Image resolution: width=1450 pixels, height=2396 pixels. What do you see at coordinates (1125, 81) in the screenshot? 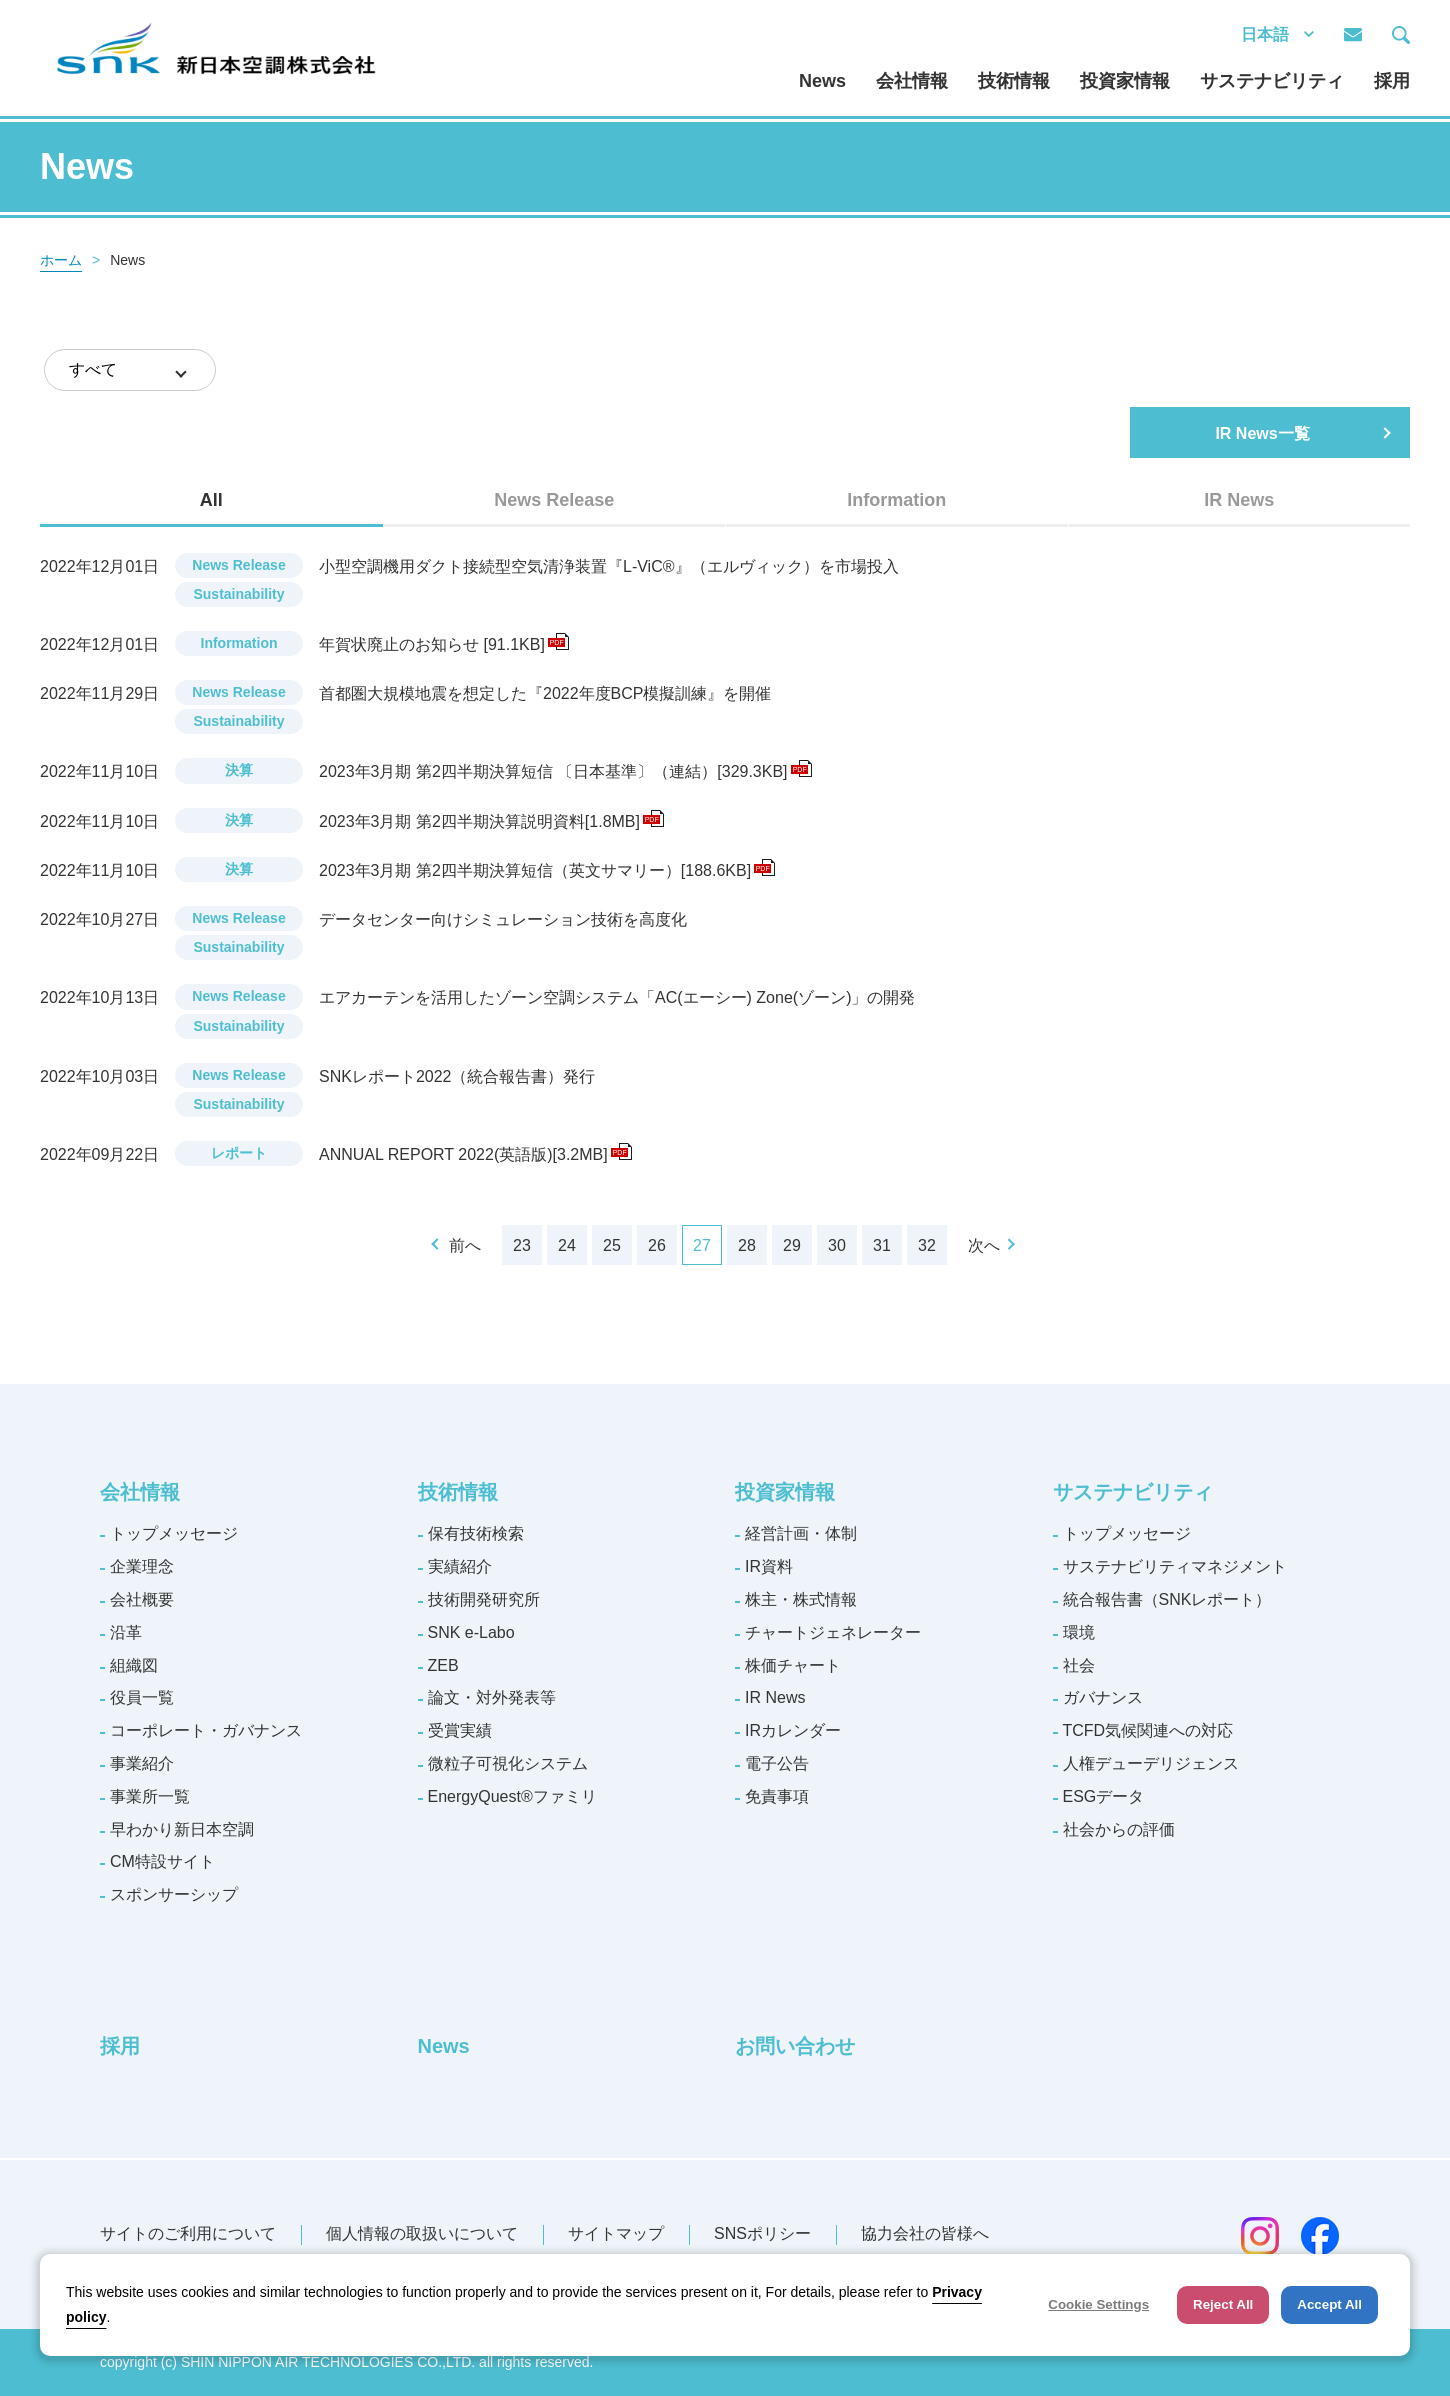
I see `投資家情報` at bounding box center [1125, 81].